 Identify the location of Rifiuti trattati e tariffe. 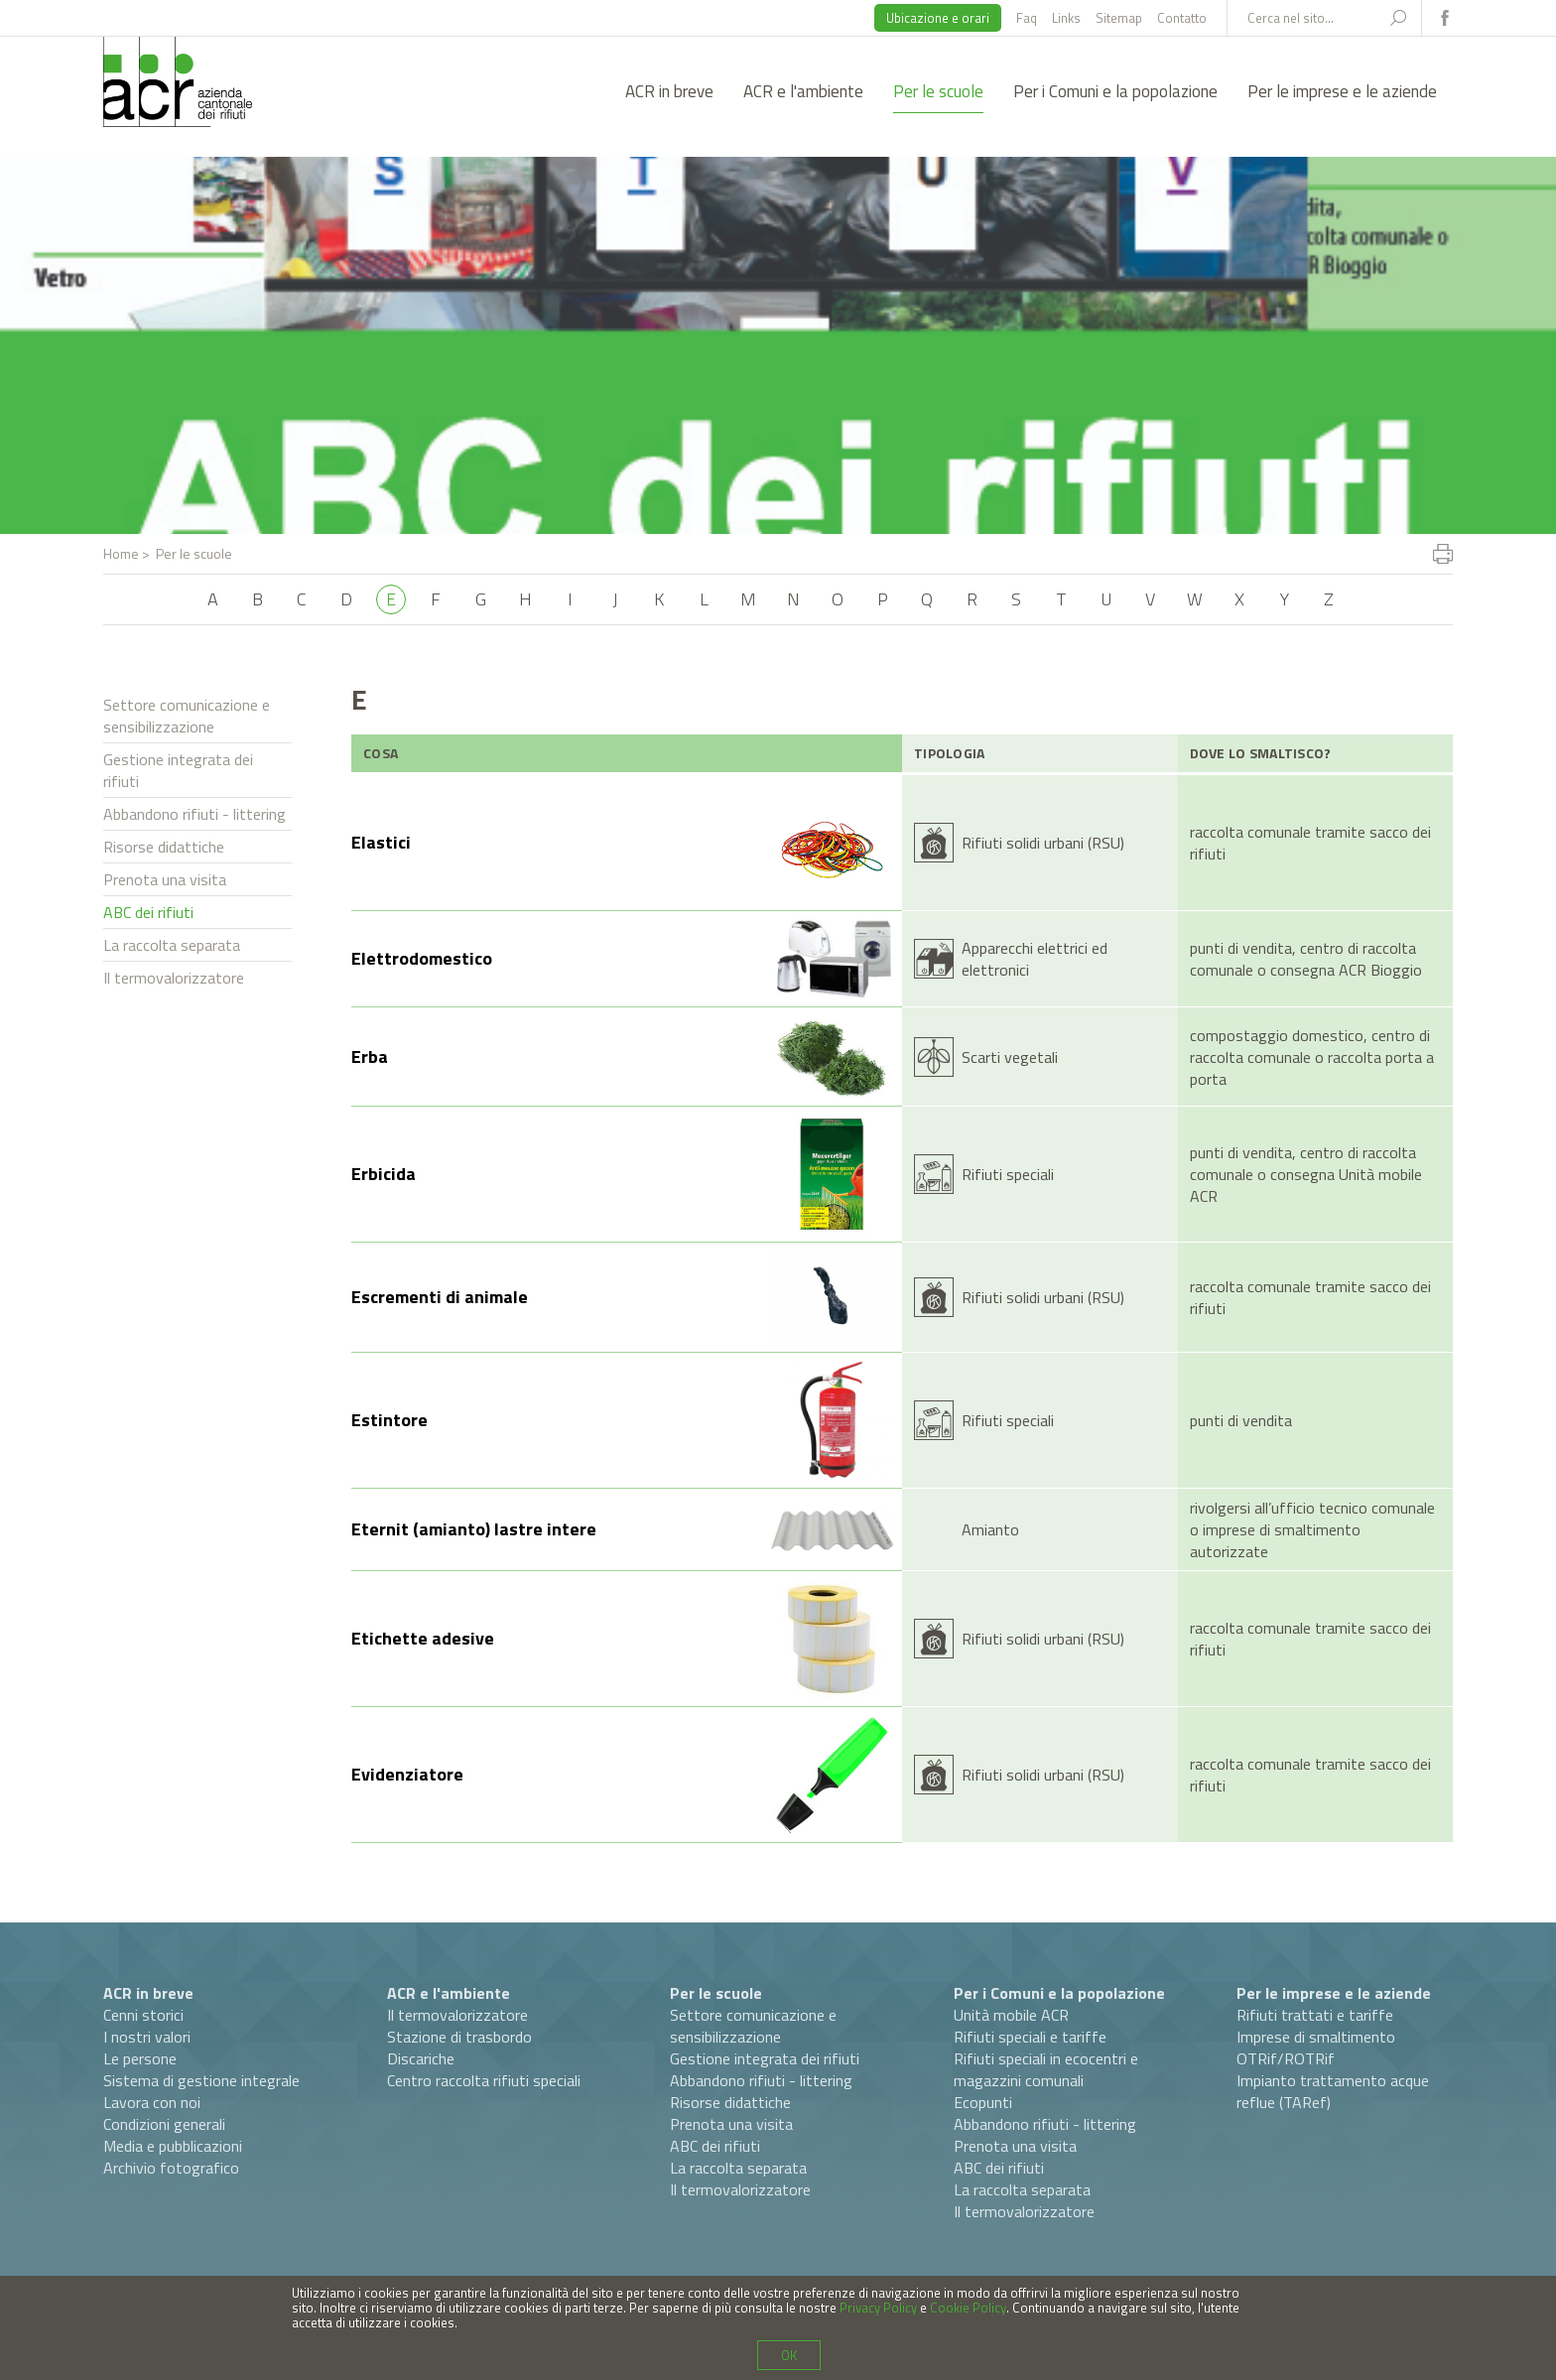
(1314, 2015).